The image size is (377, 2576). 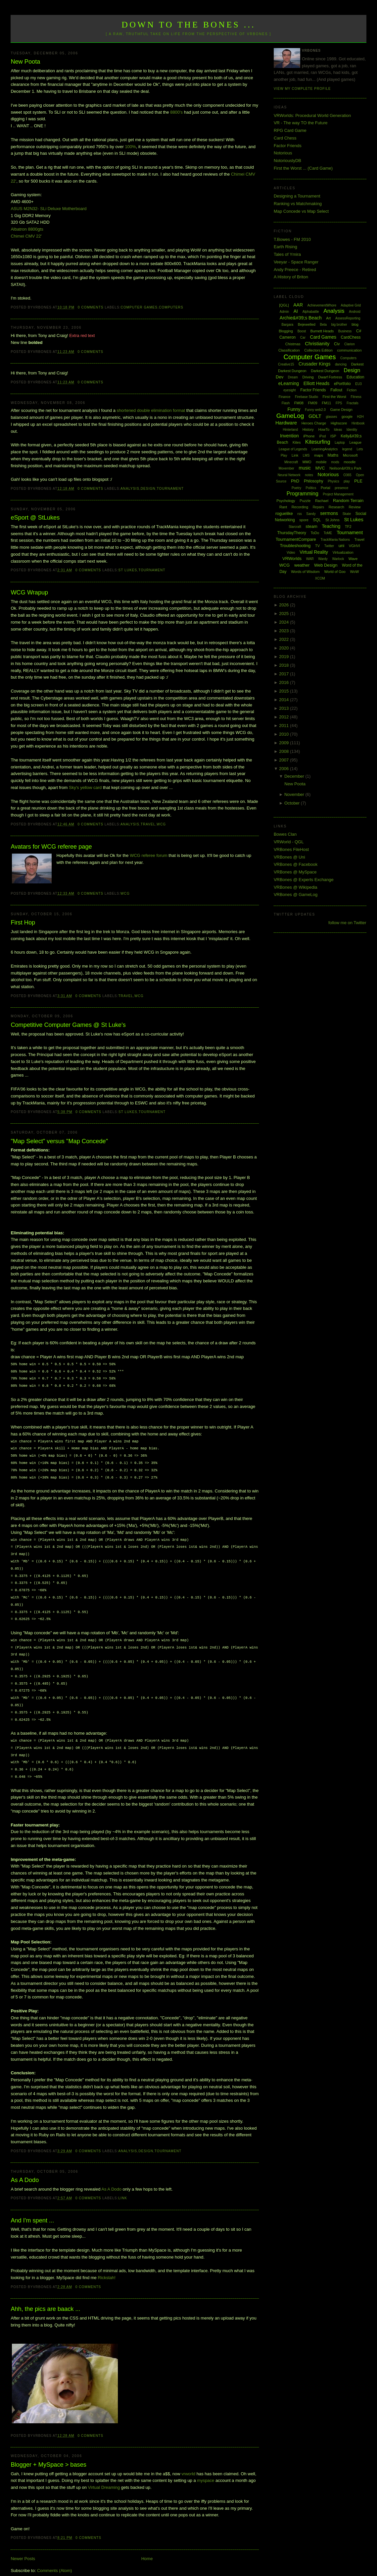 I want to click on Finance, so click(x=285, y=397).